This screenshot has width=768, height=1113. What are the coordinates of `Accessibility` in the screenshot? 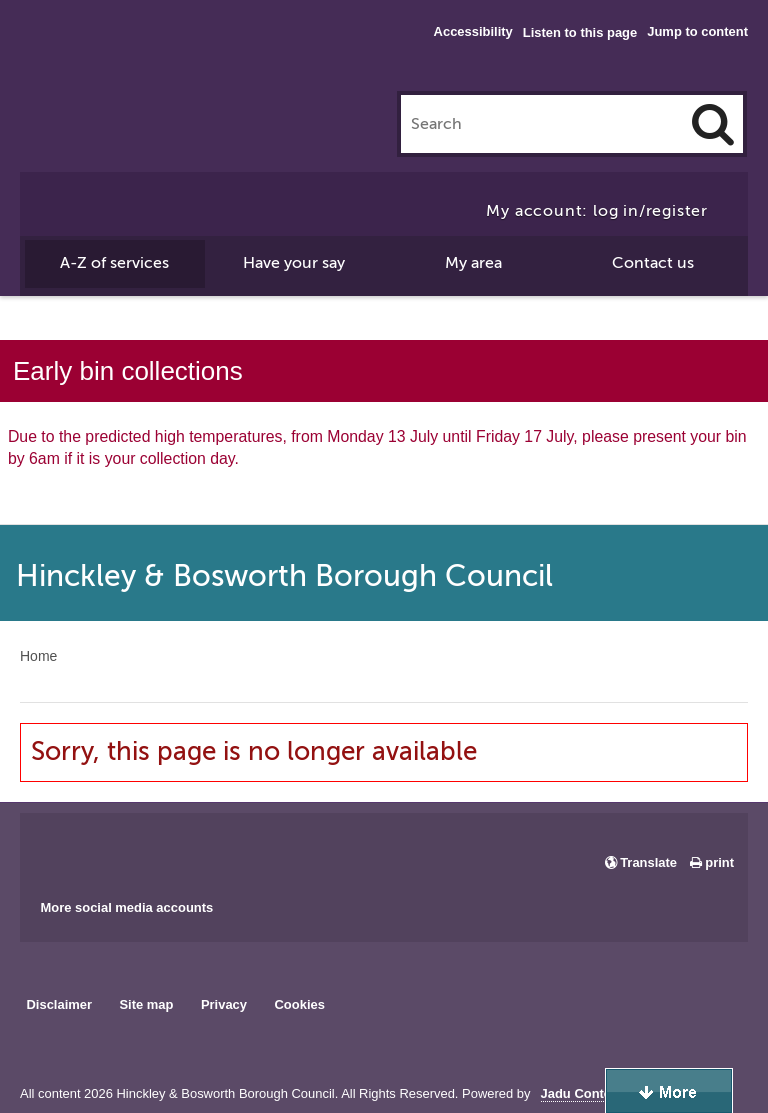 It's located at (473, 31).